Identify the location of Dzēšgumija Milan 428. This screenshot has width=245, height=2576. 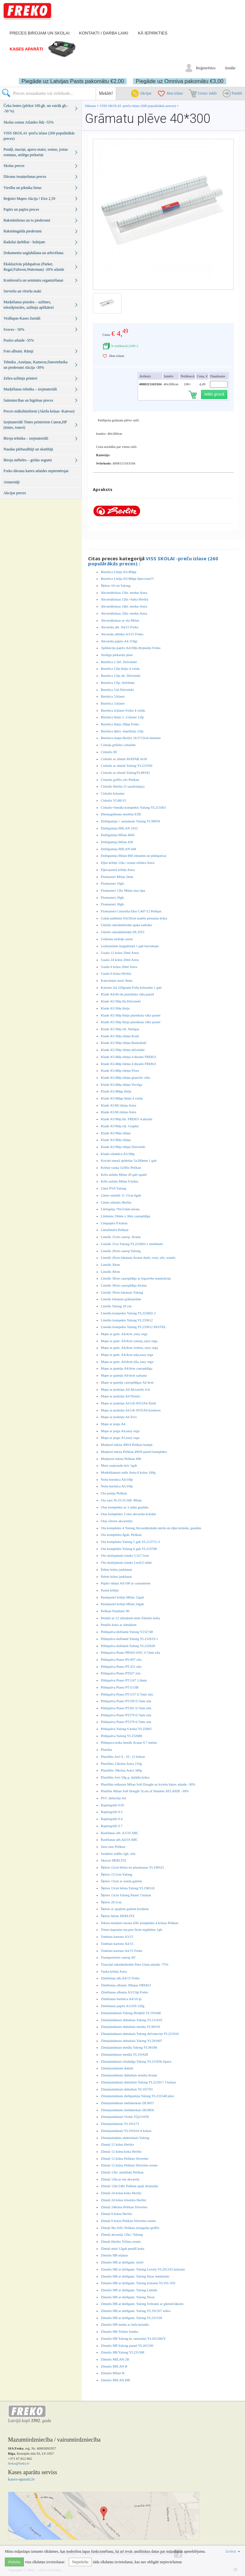
(117, 842).